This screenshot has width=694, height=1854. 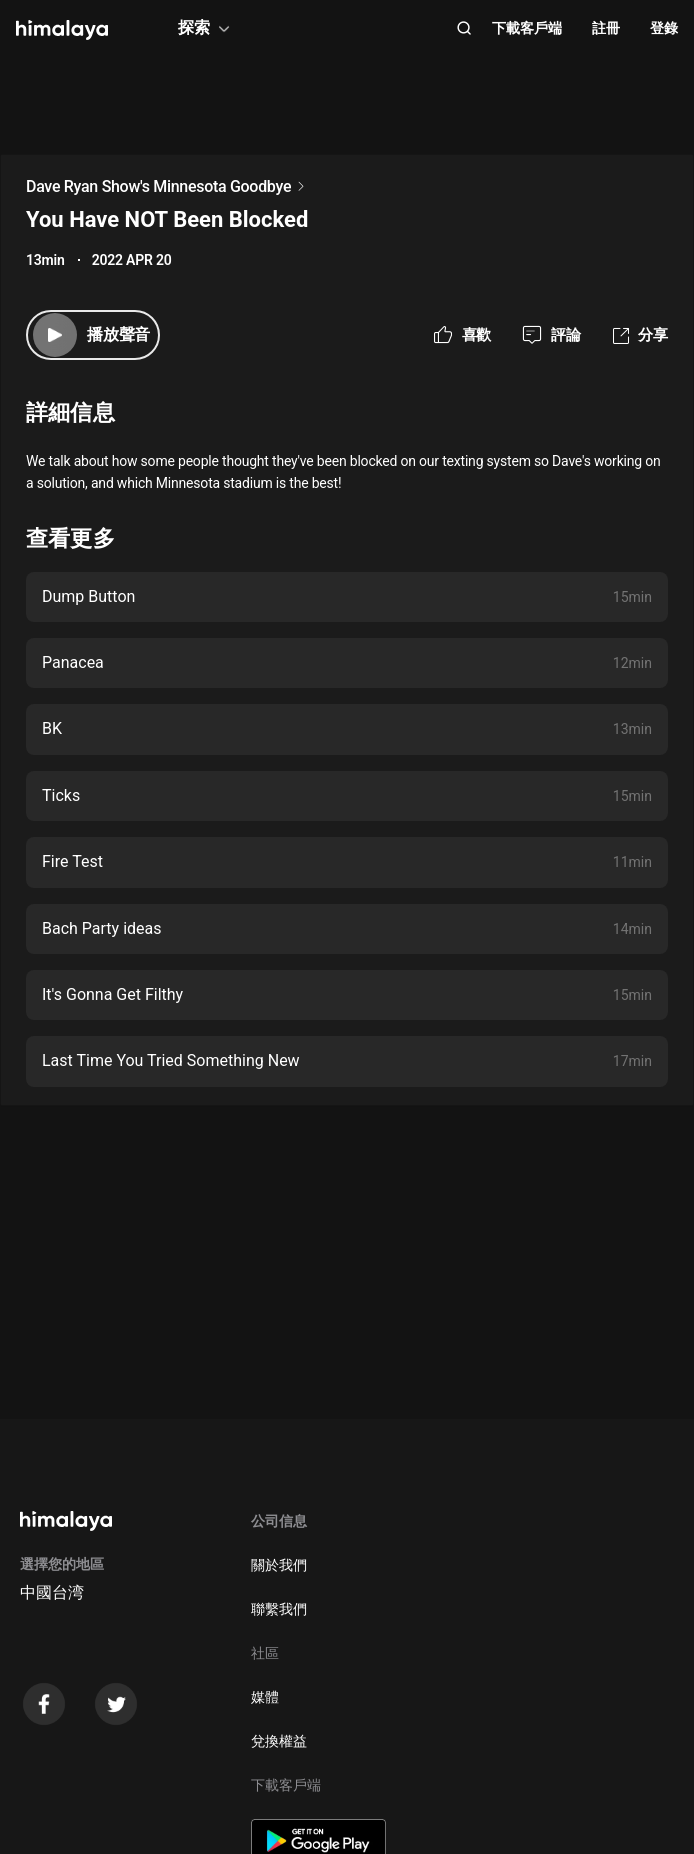 I want to click on 兌換權益, so click(x=279, y=1741).